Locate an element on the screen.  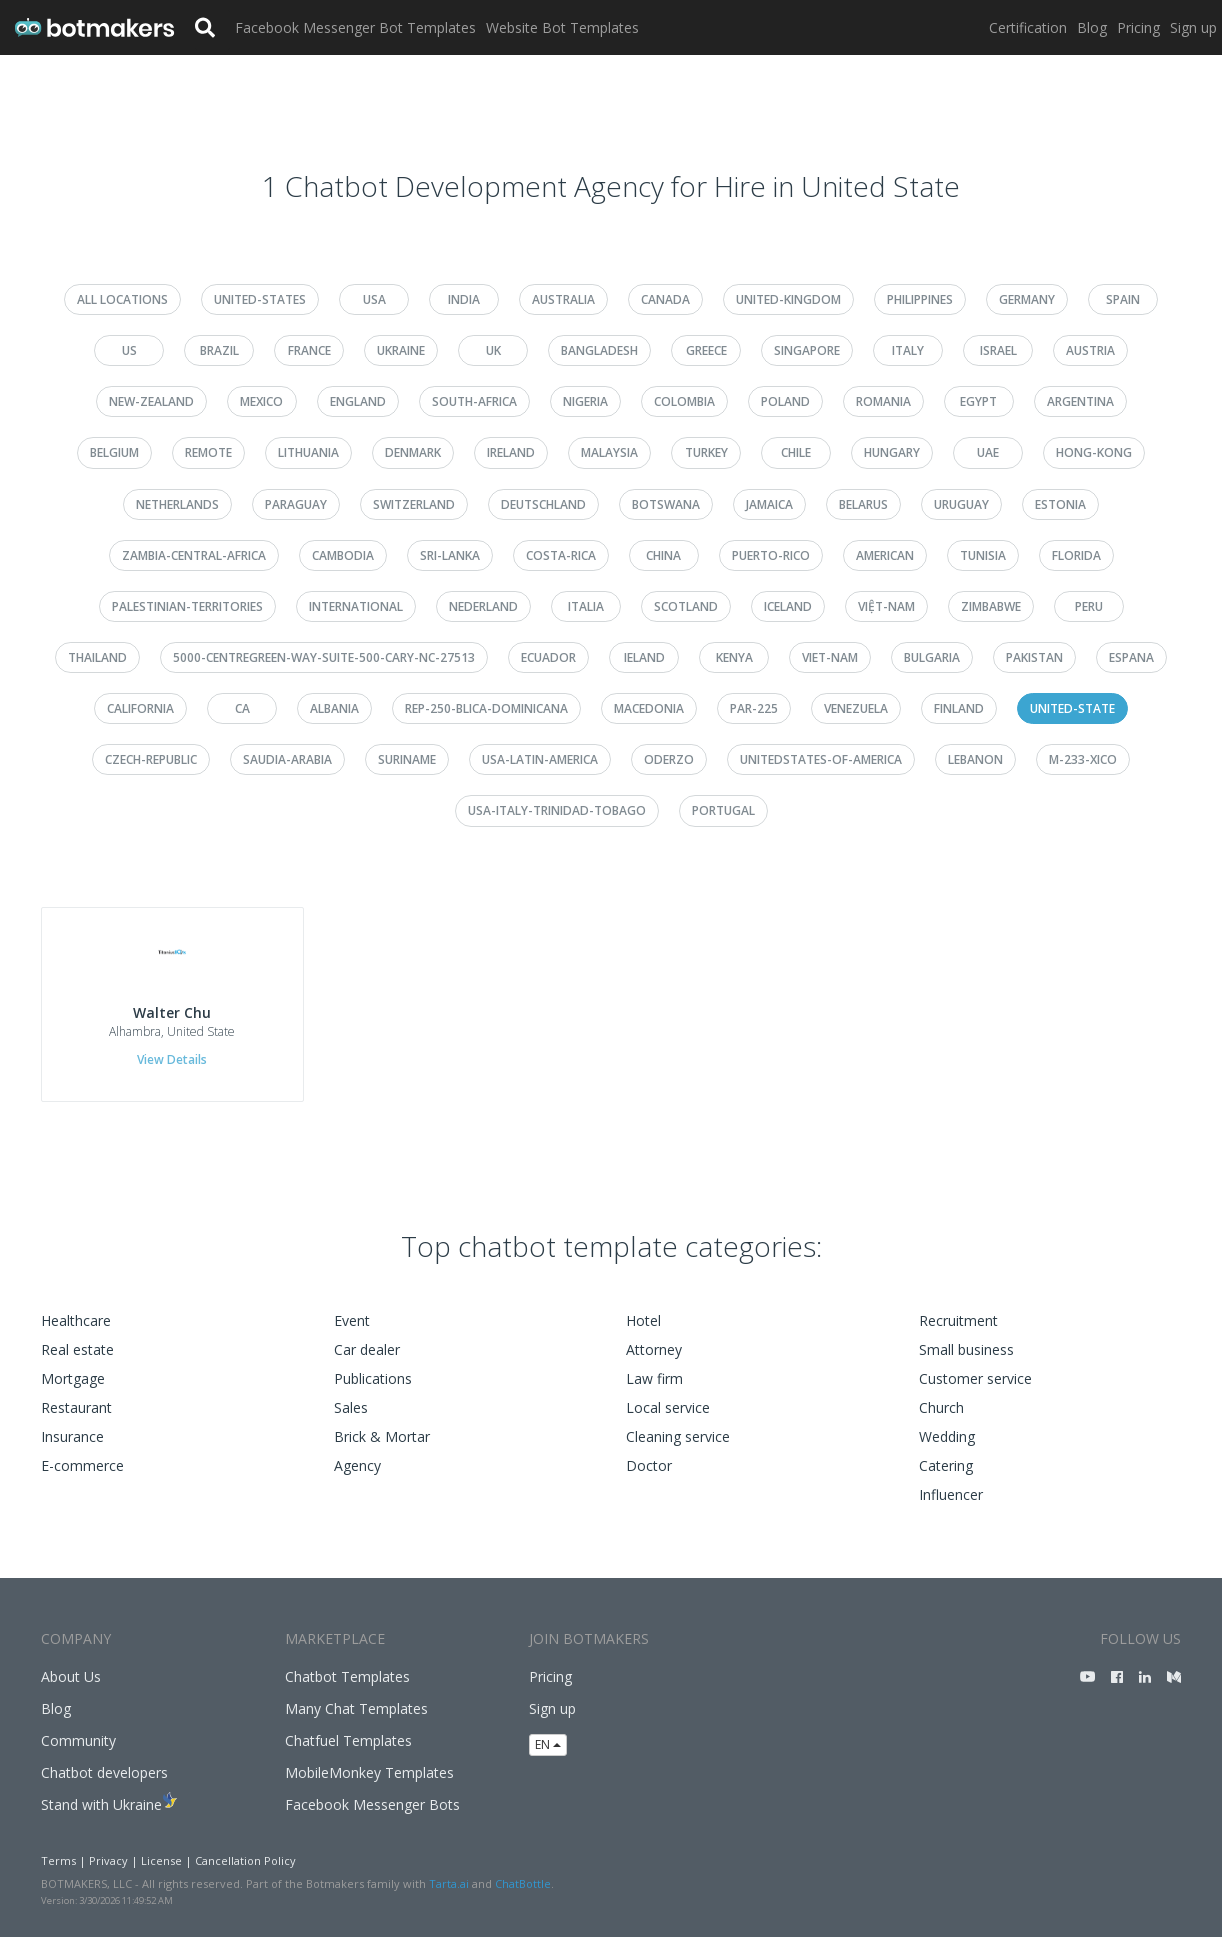
Sales is located at coordinates (351, 1422).